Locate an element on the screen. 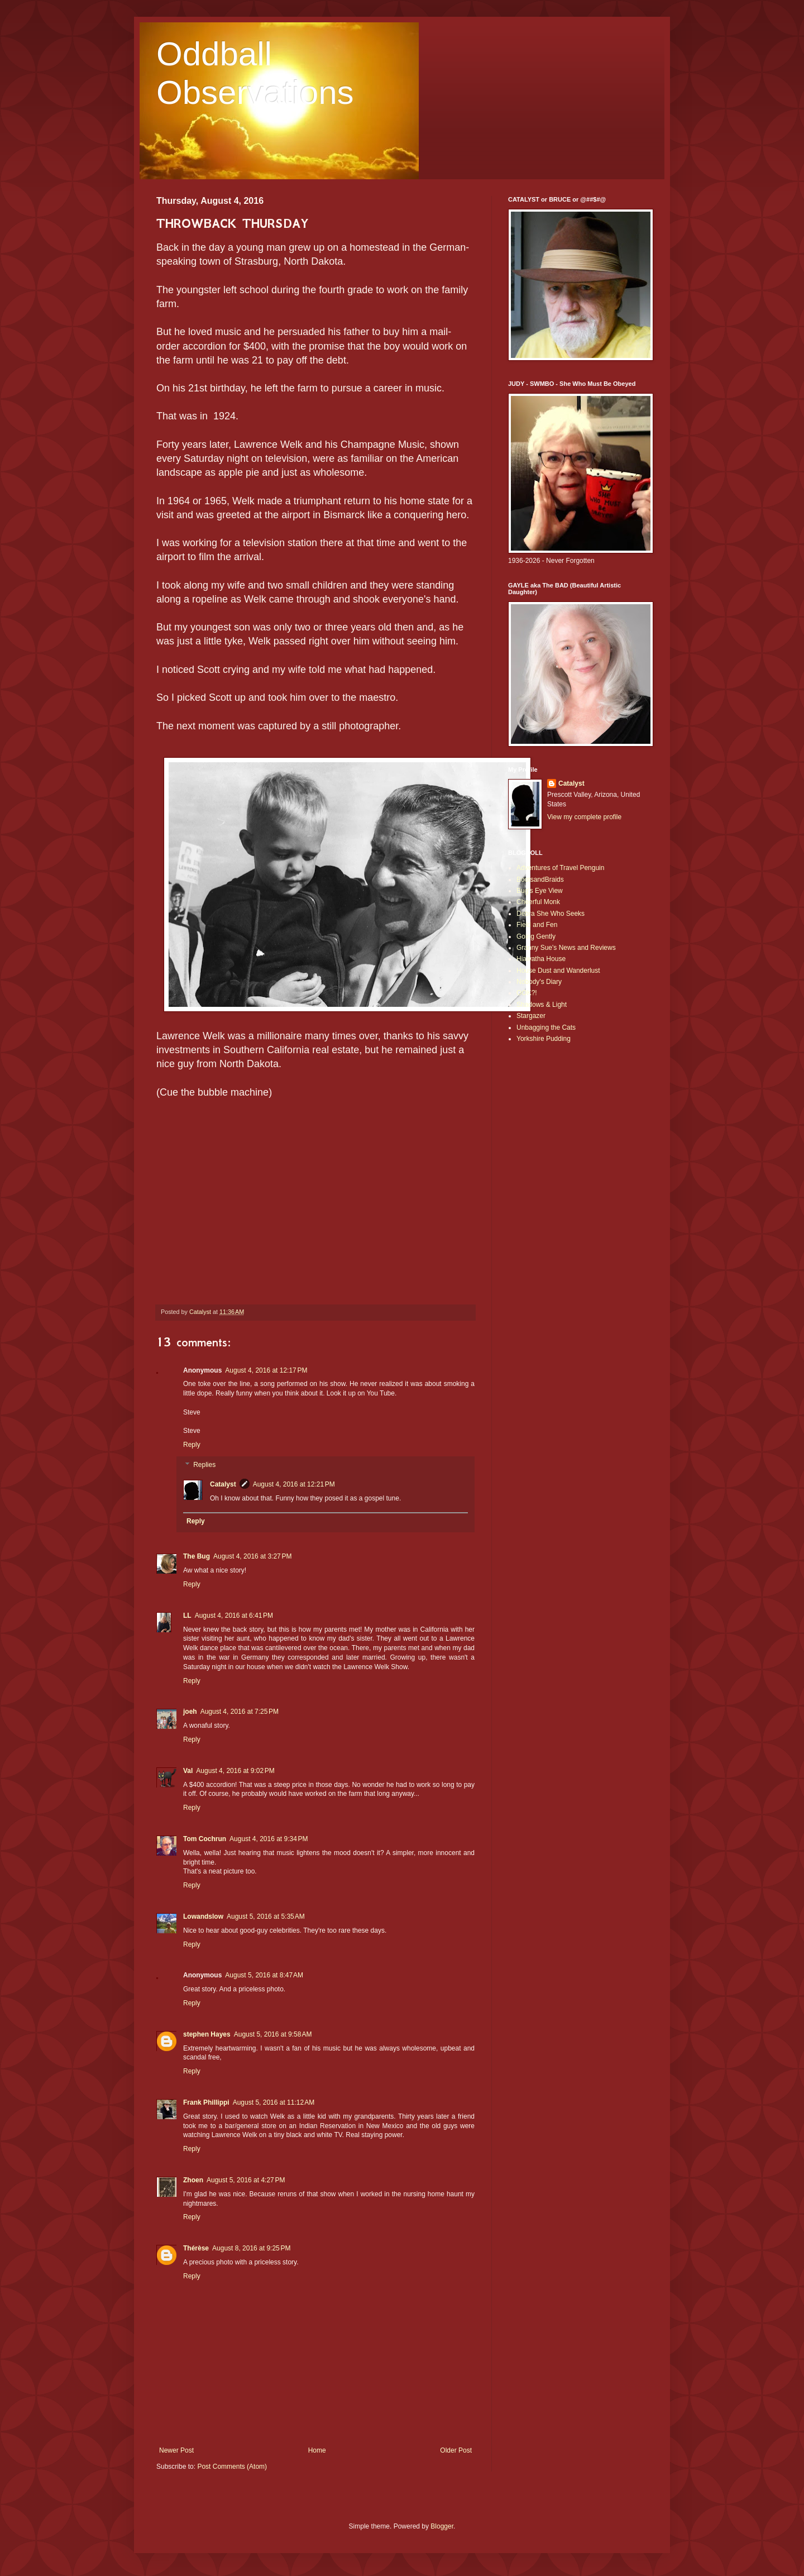 The height and width of the screenshot is (2576, 804). Cheerful Monk is located at coordinates (538, 902).